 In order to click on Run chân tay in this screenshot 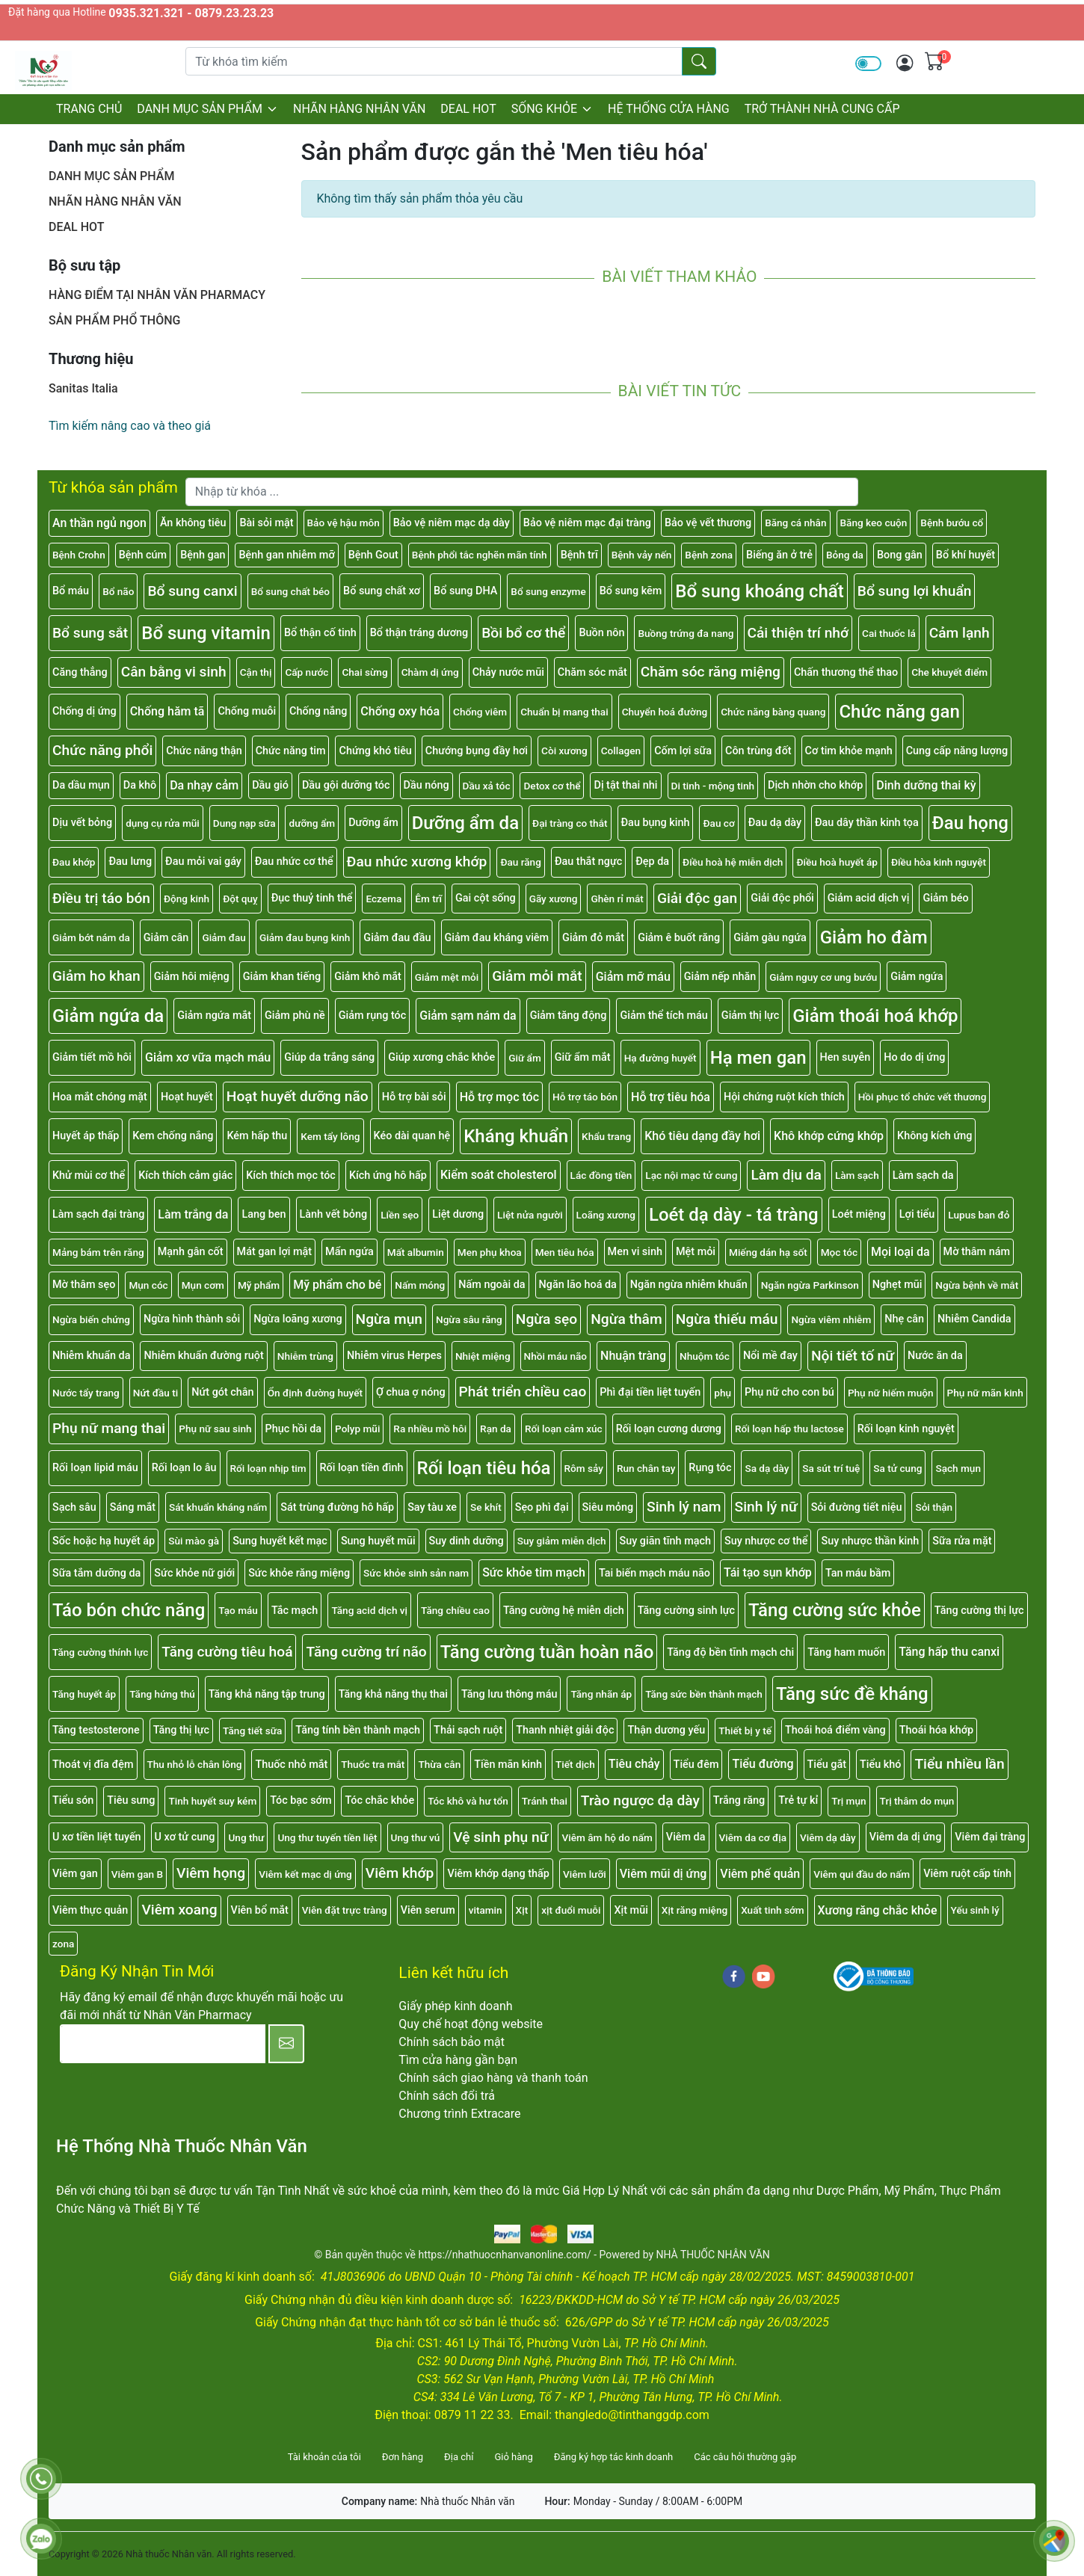, I will do `click(646, 1468)`.